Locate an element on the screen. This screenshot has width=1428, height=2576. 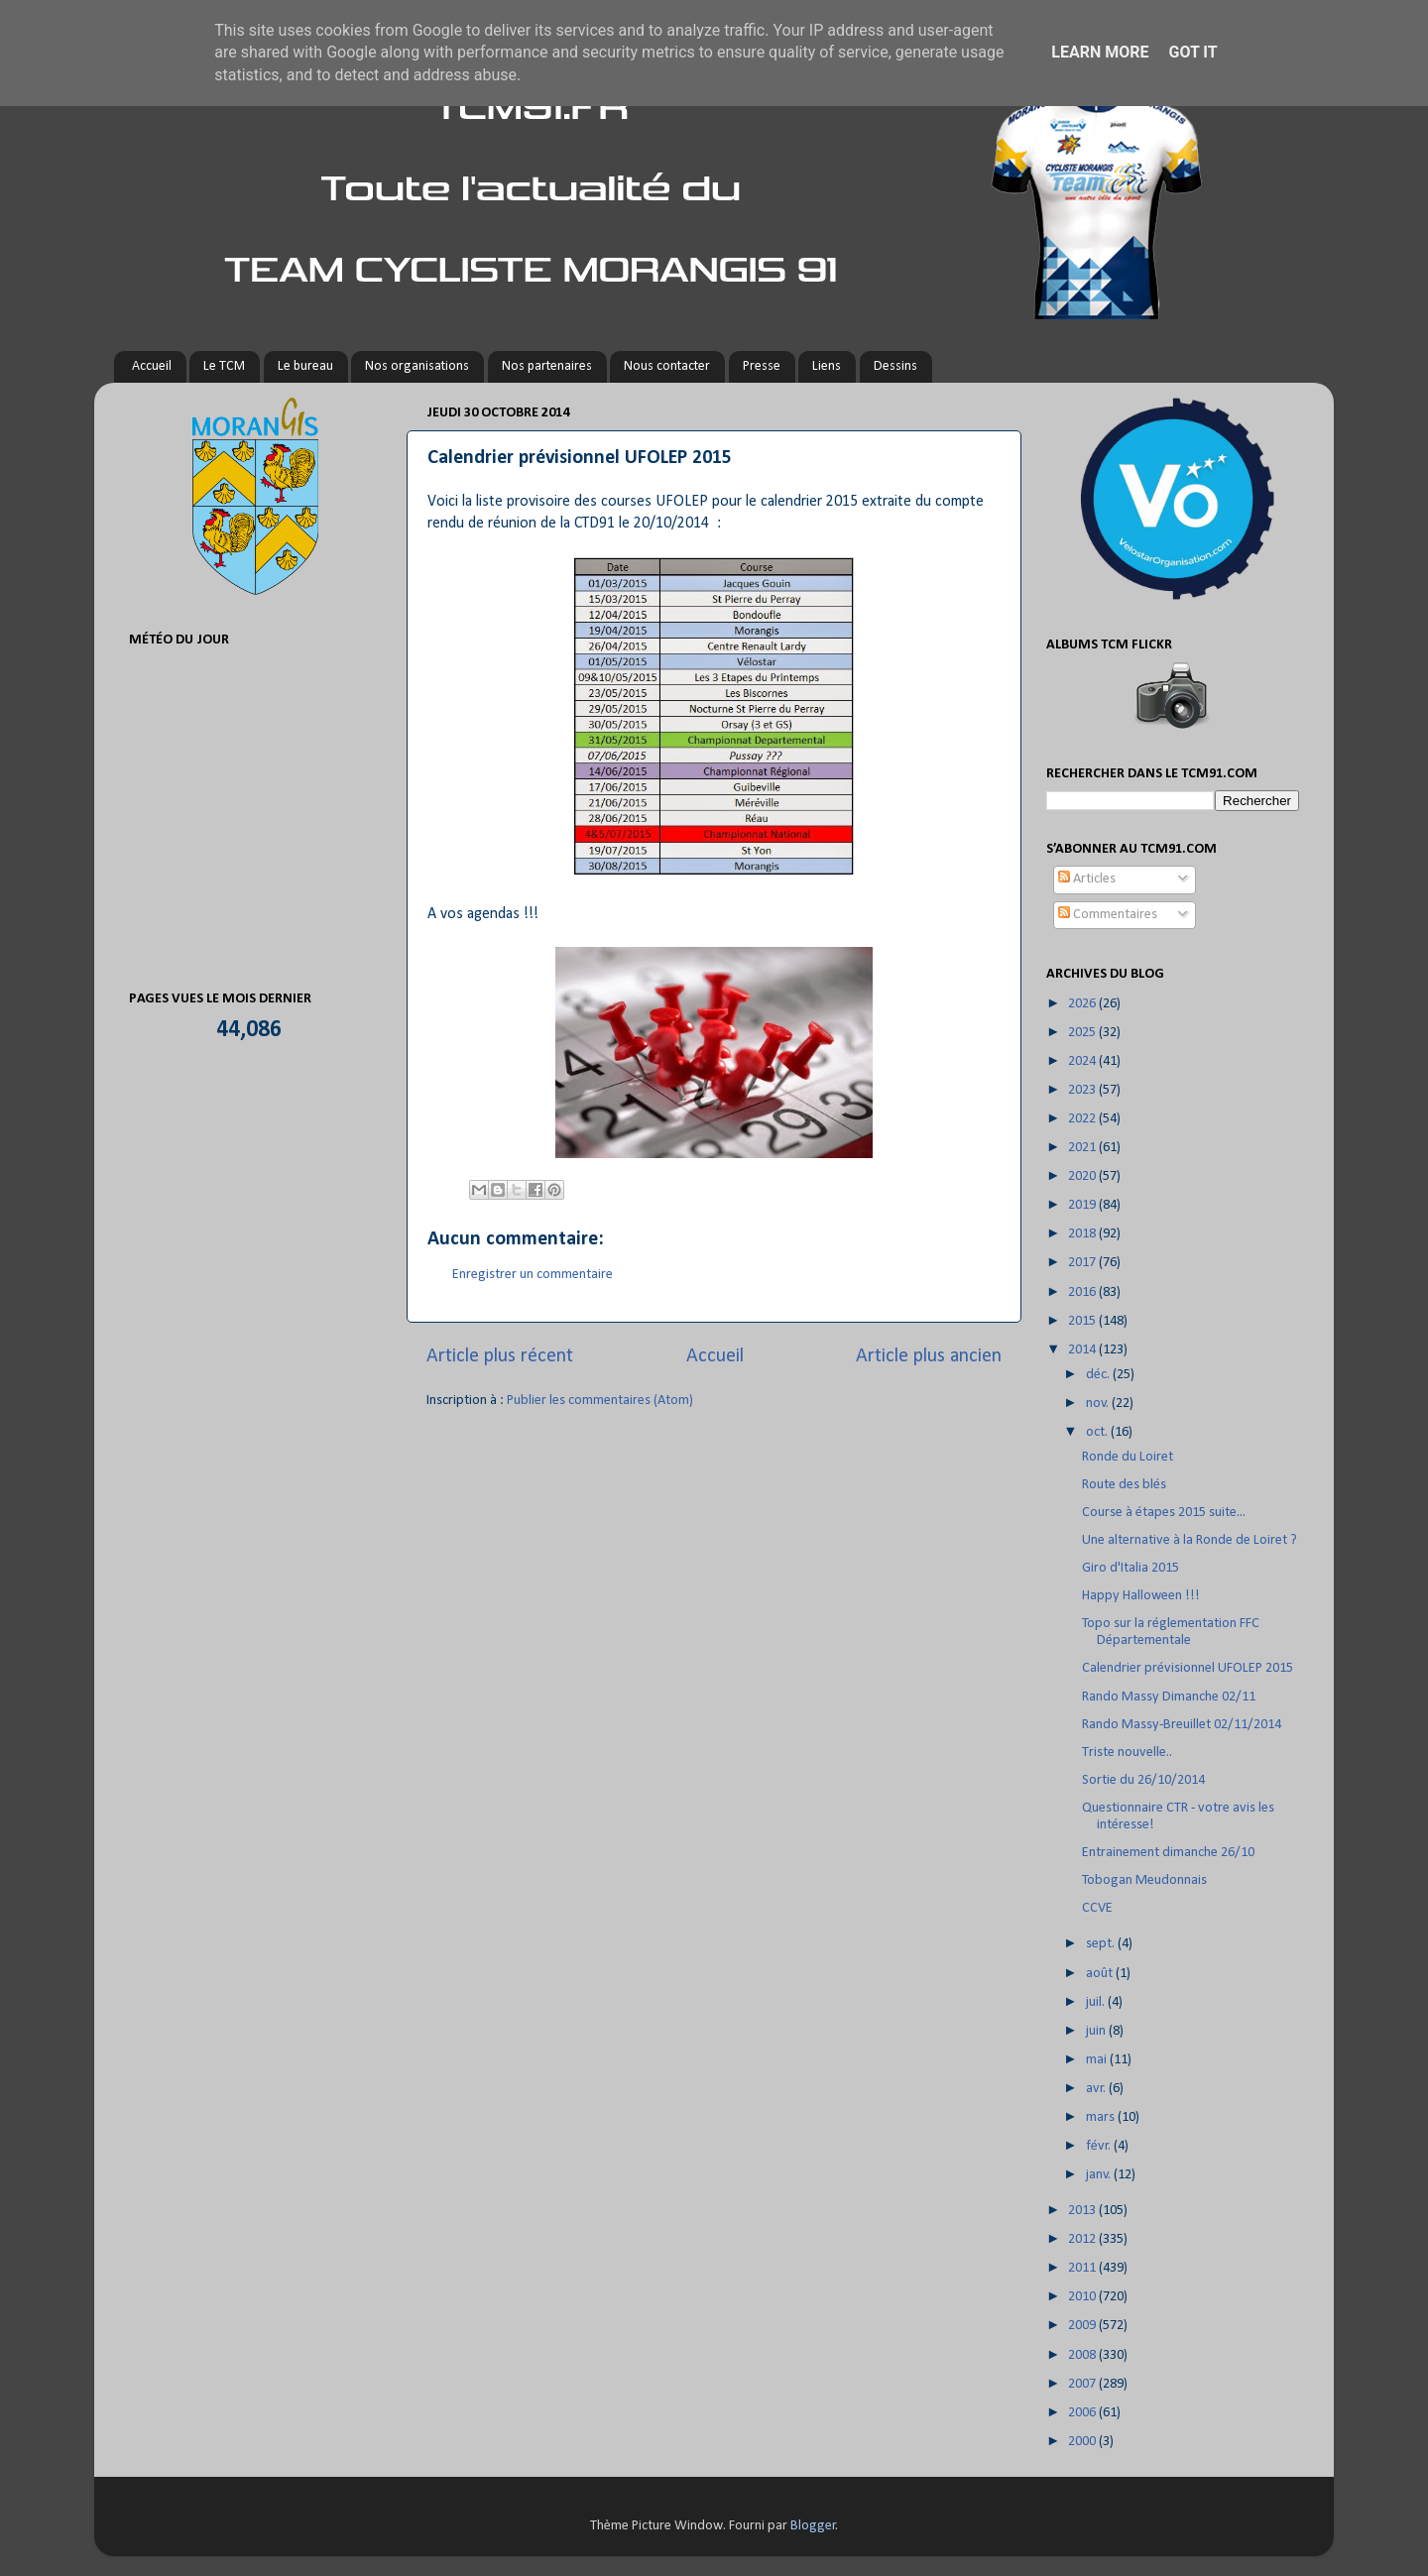
juin is located at coordinates (1097, 2031).